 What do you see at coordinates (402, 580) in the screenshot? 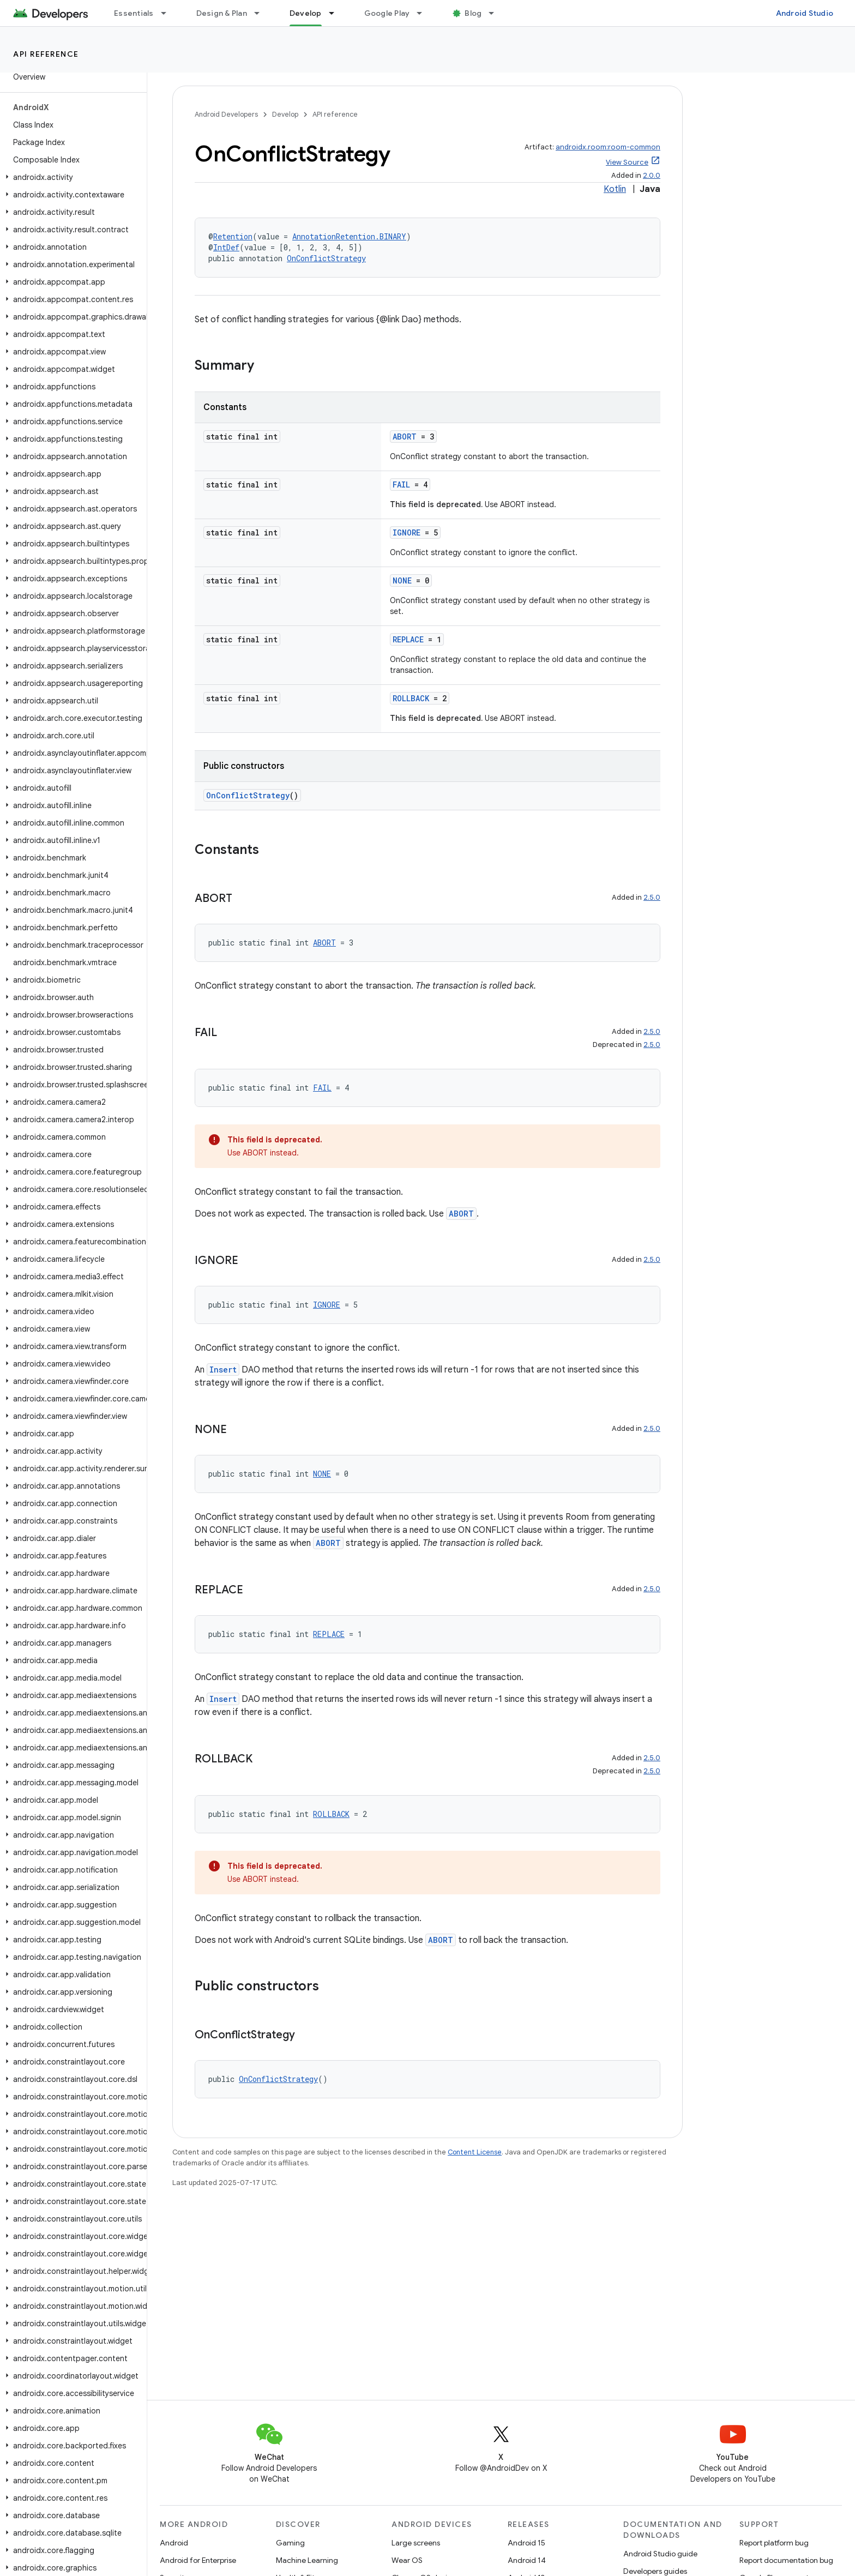
I see `NONE` at bounding box center [402, 580].